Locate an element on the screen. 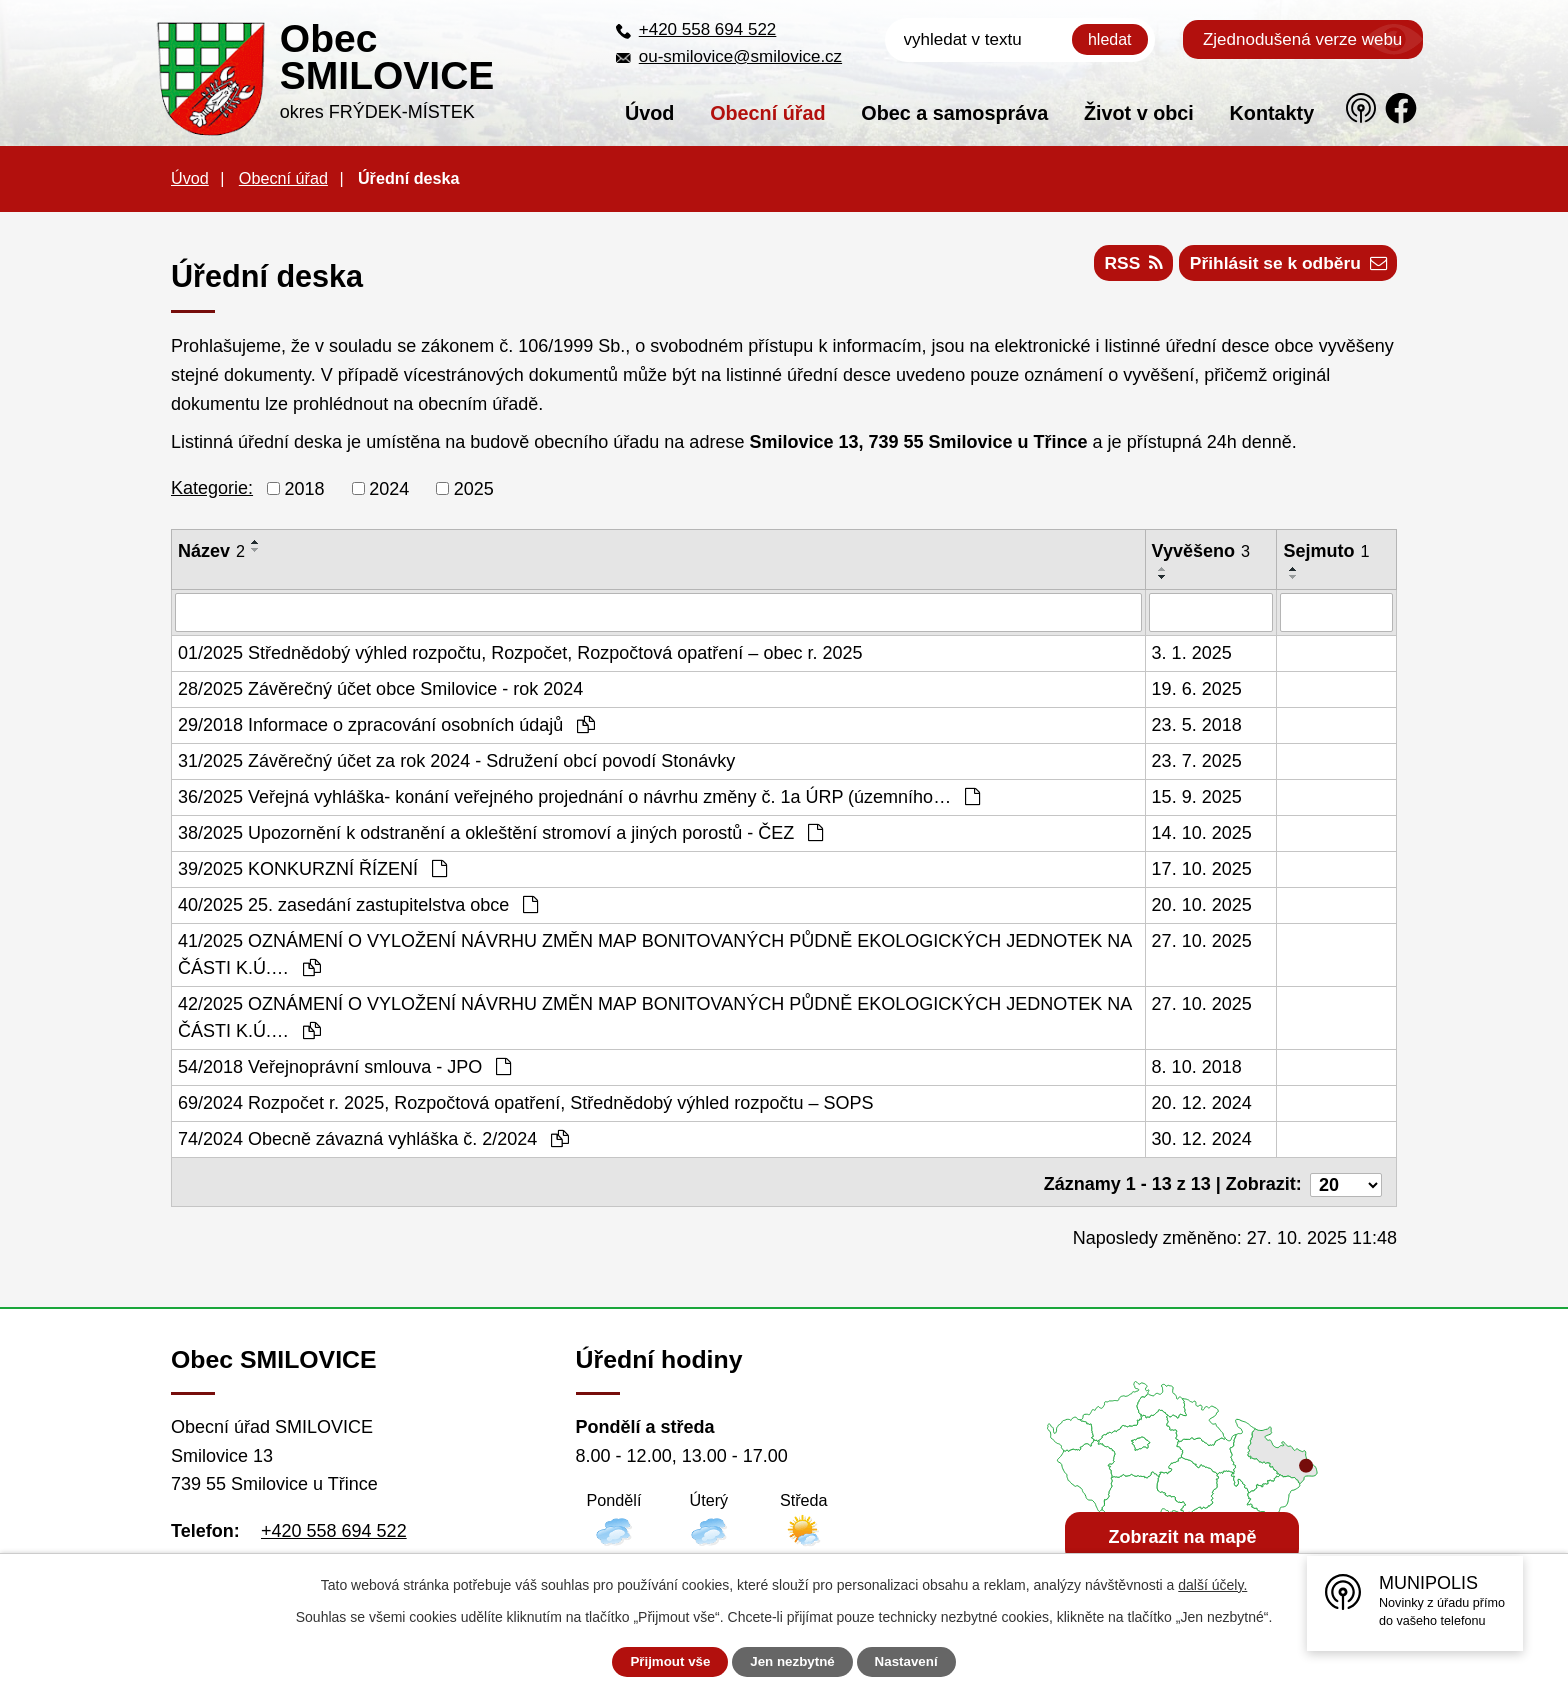  Nastavení is located at coordinates (916, 1662).